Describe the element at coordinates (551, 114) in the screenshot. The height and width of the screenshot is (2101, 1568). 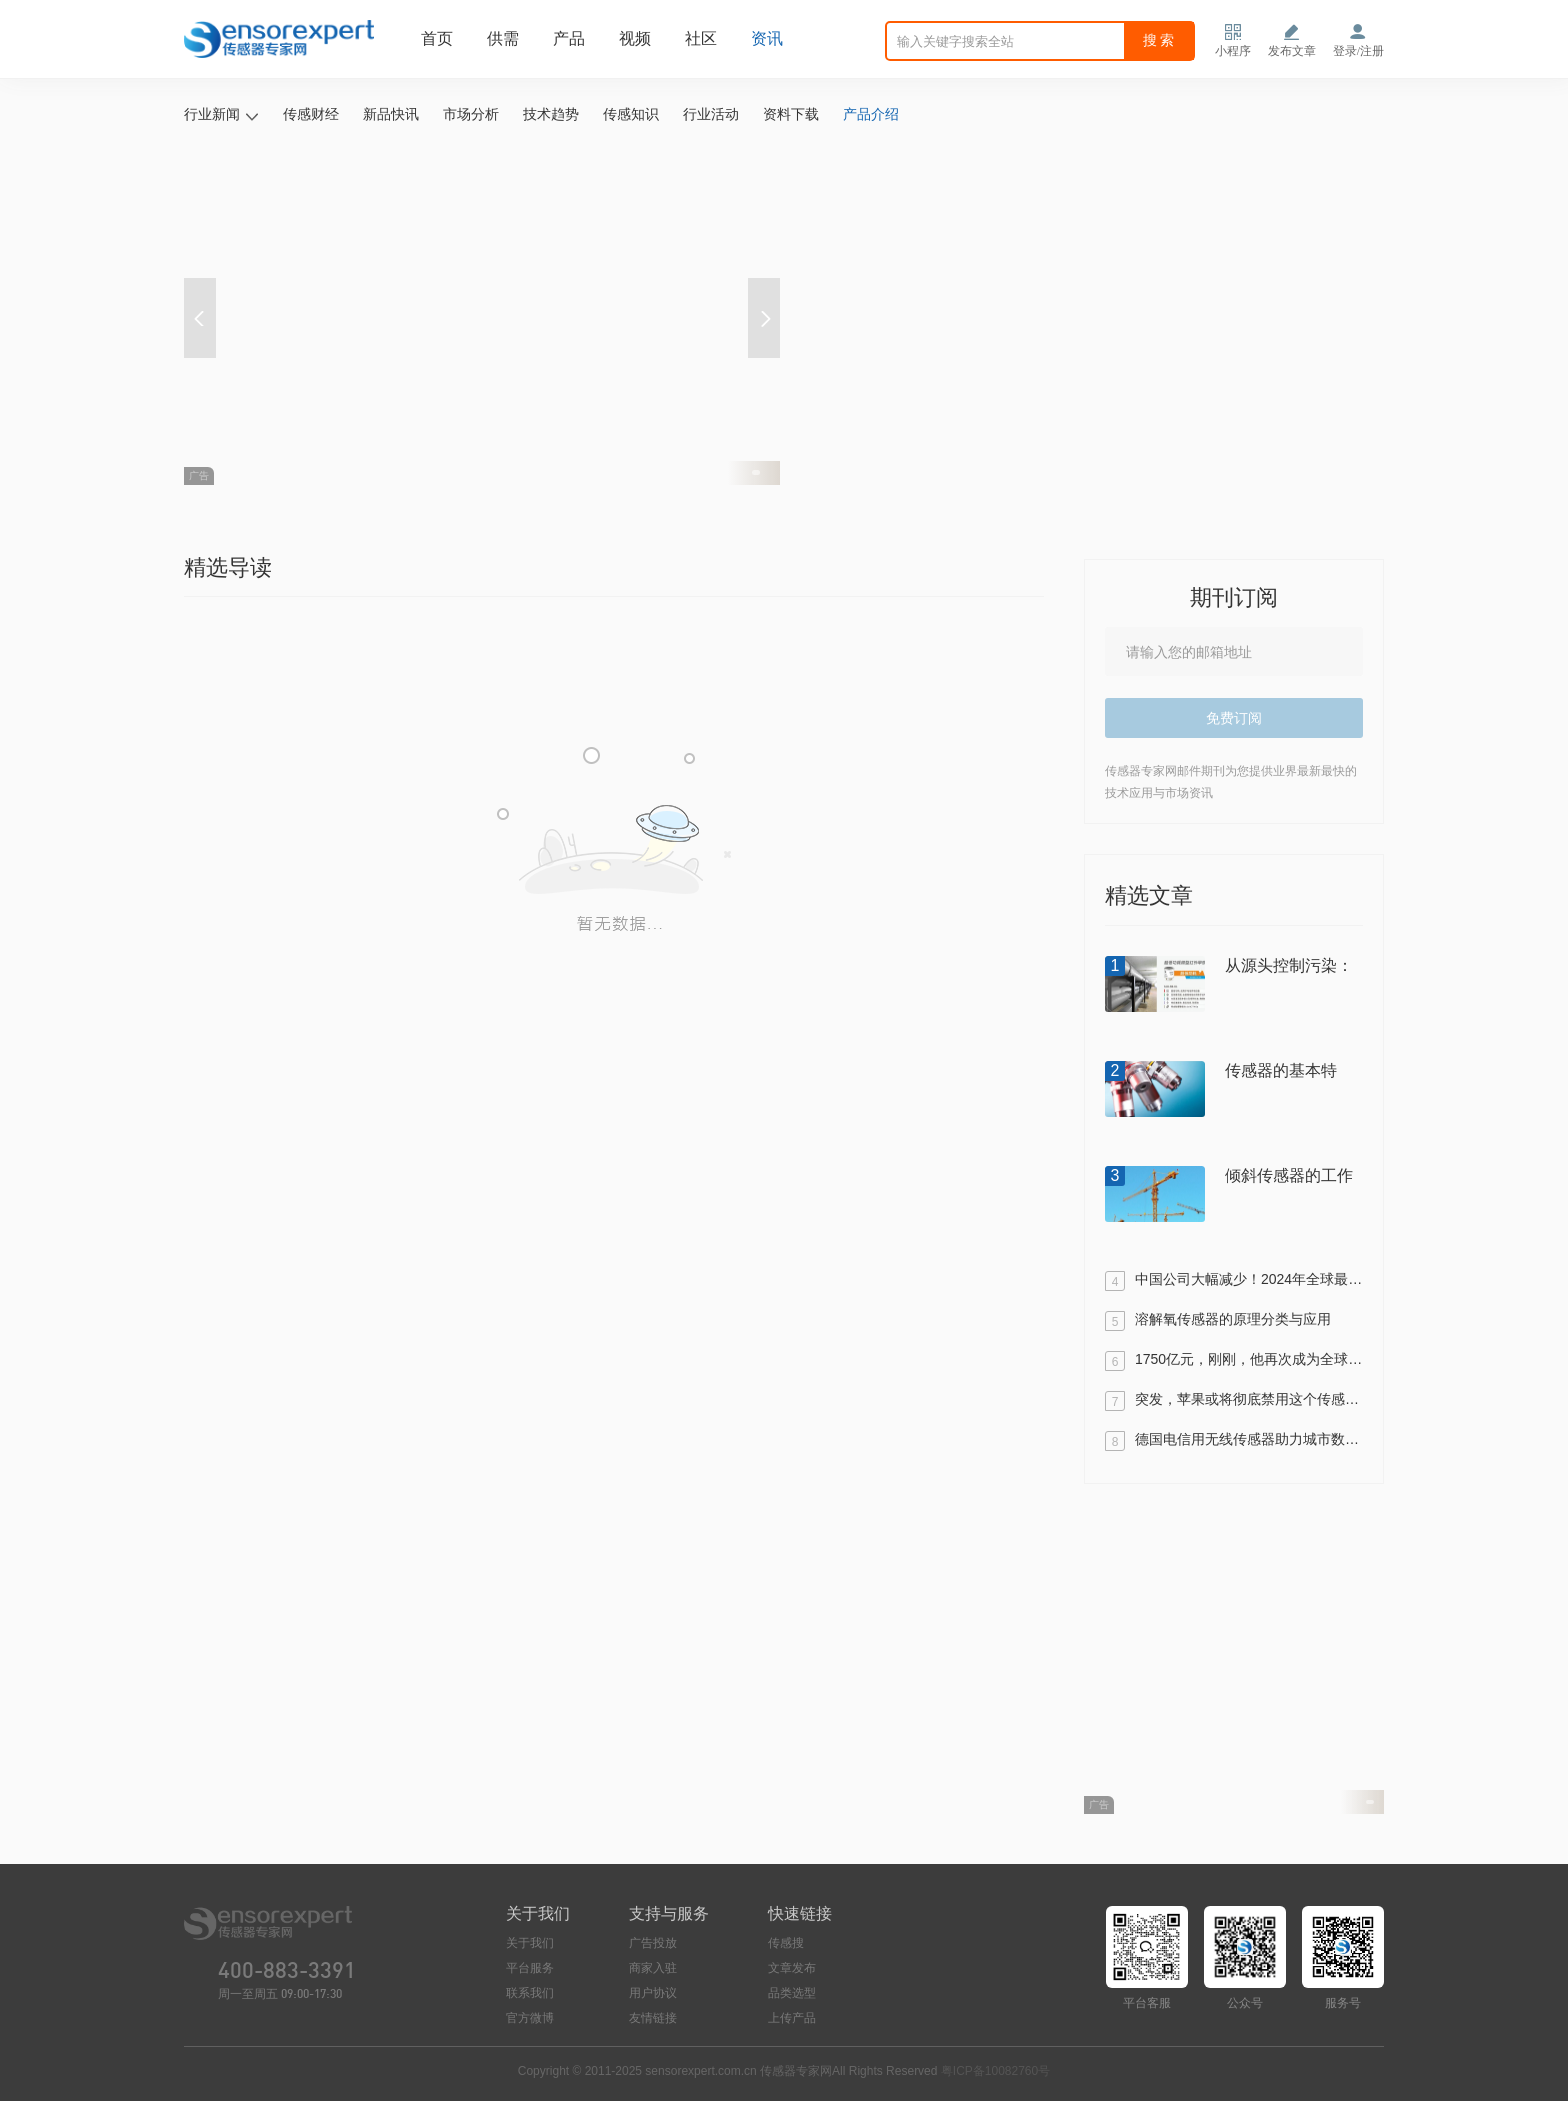
I see `技术趋势` at that location.